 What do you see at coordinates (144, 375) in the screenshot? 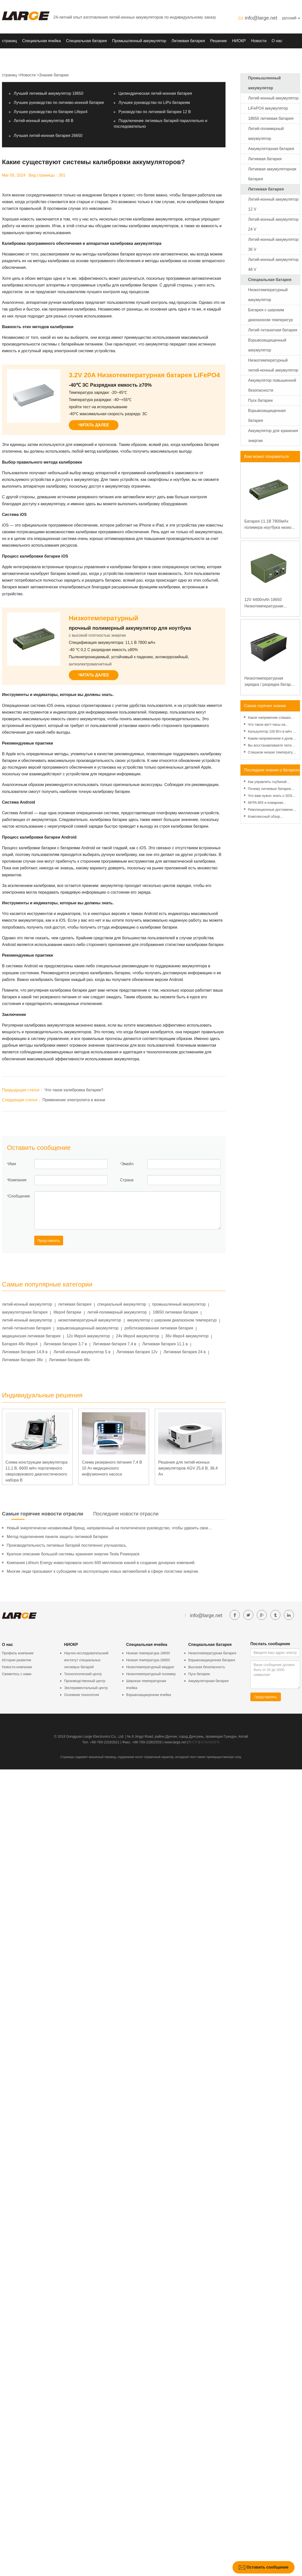
I see `3.2V 20A Низкотемпературная батарея LiFePO4` at bounding box center [144, 375].